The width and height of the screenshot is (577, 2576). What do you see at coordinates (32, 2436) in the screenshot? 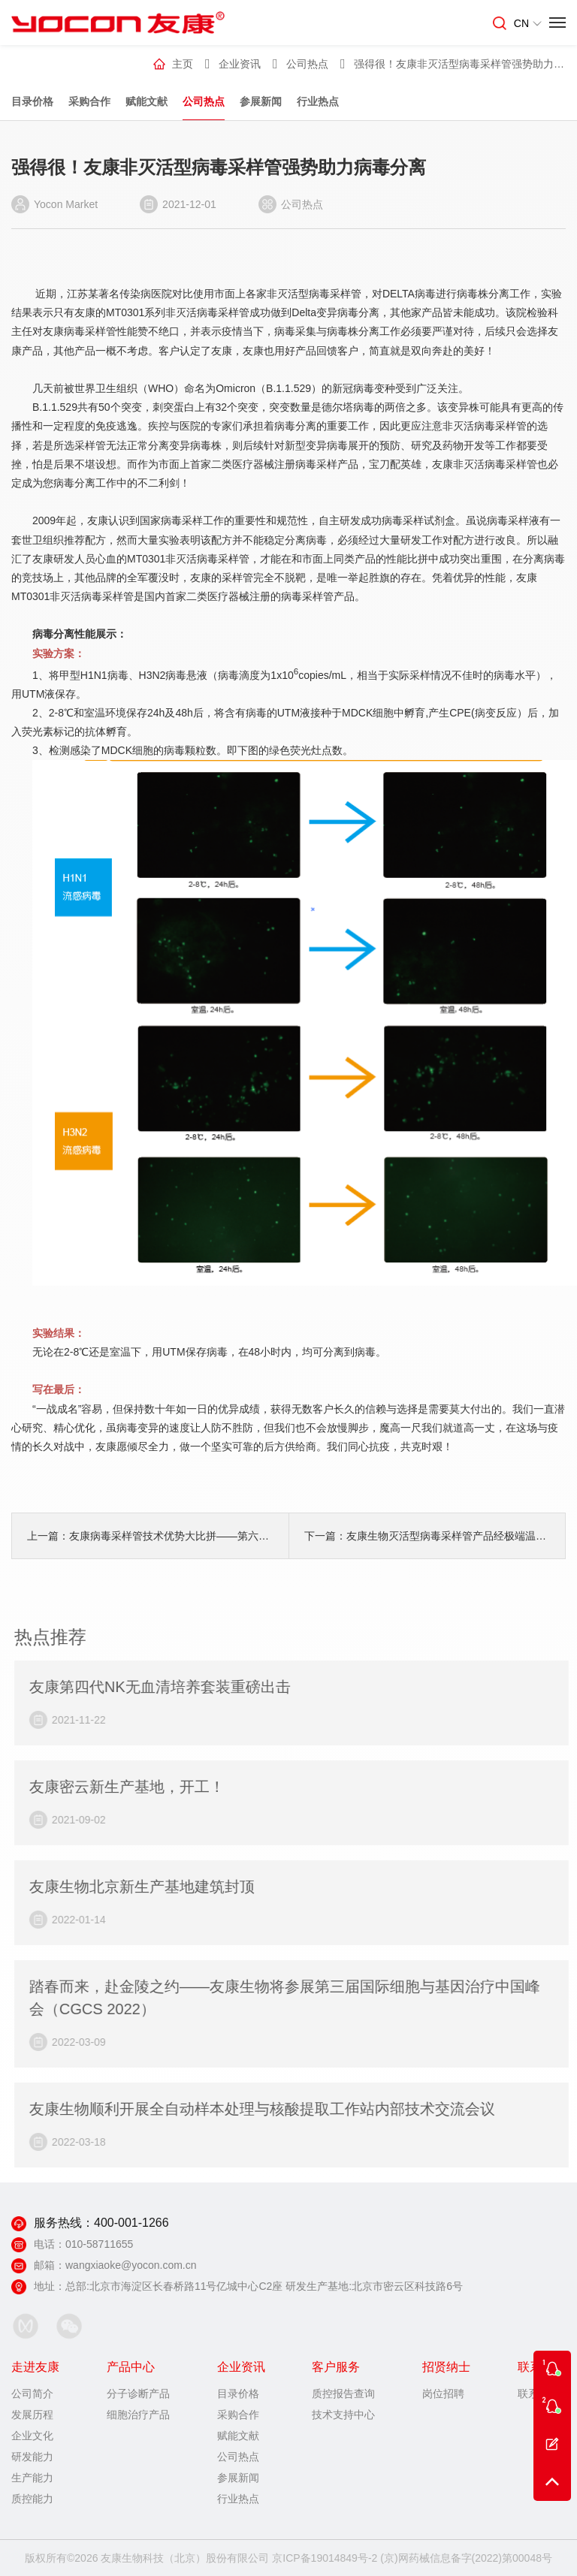
I see `企业文化` at bounding box center [32, 2436].